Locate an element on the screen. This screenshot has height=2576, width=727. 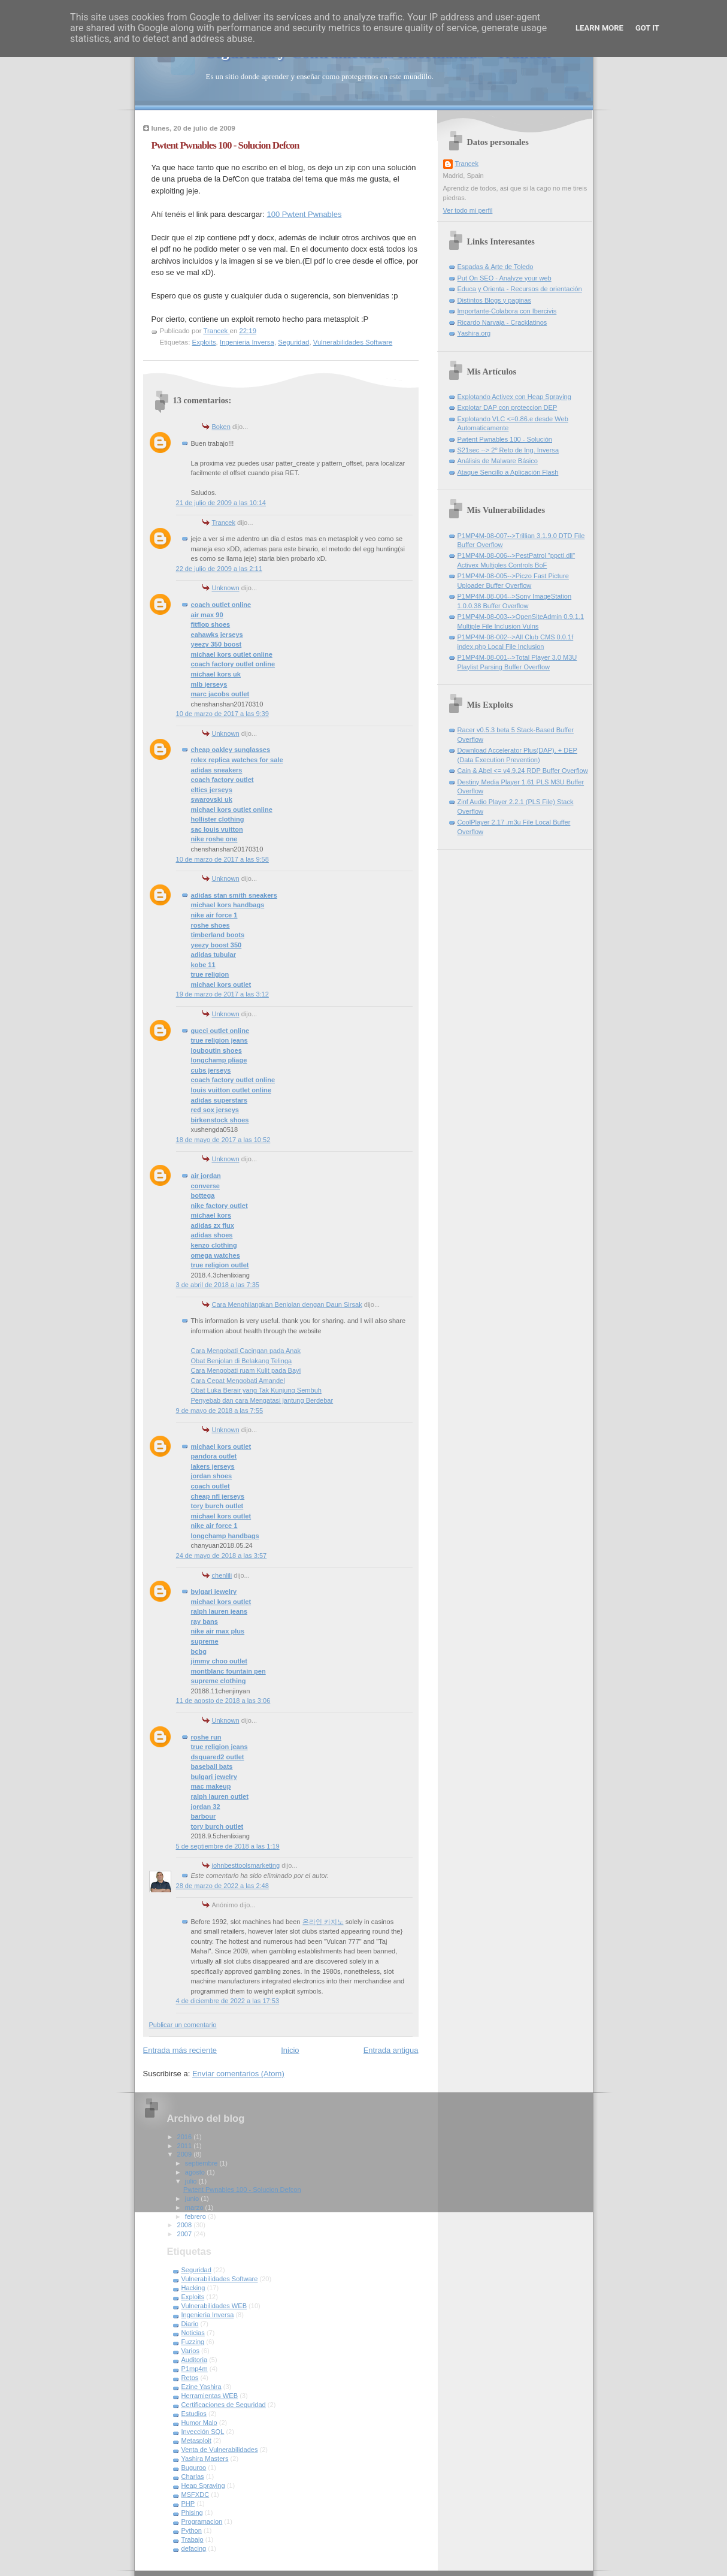
Estudios is located at coordinates (194, 2413).